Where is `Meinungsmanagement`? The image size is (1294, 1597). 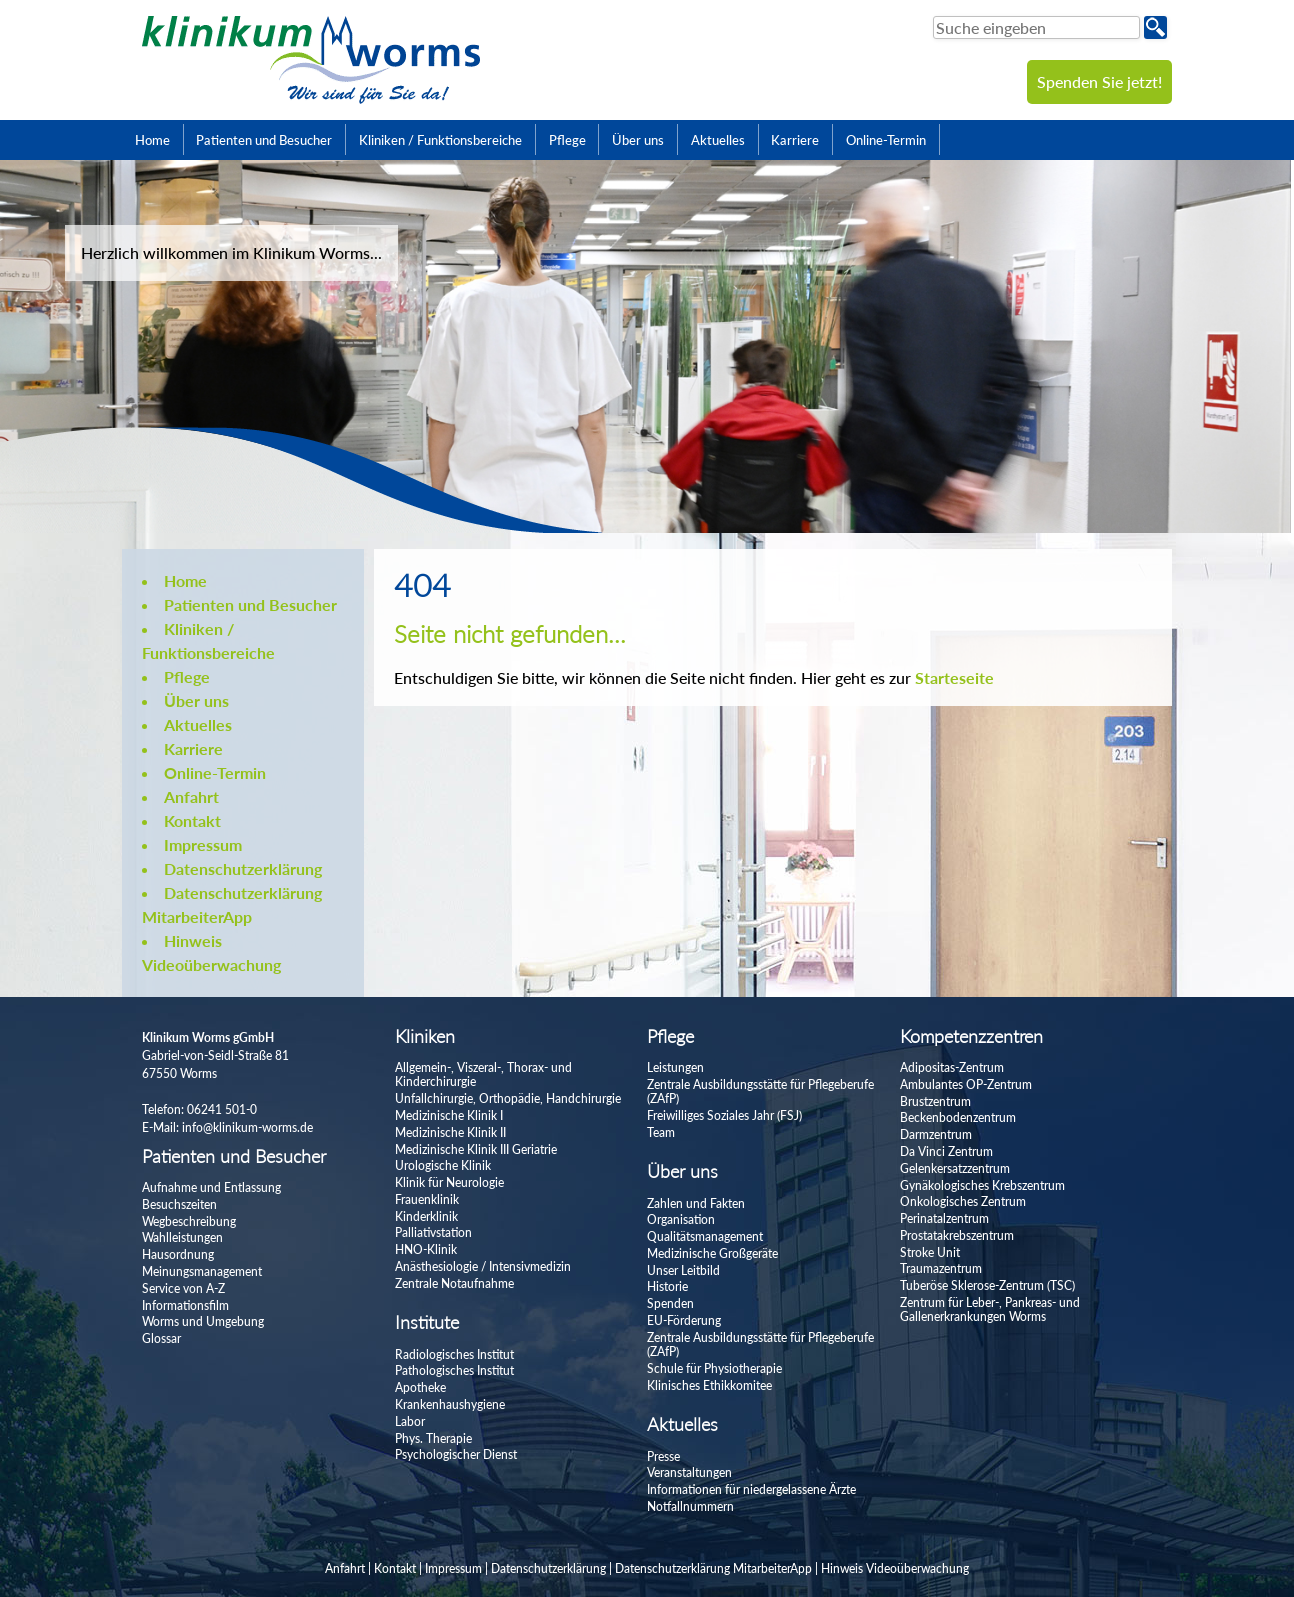
Meinungsmanagement is located at coordinates (202, 1271).